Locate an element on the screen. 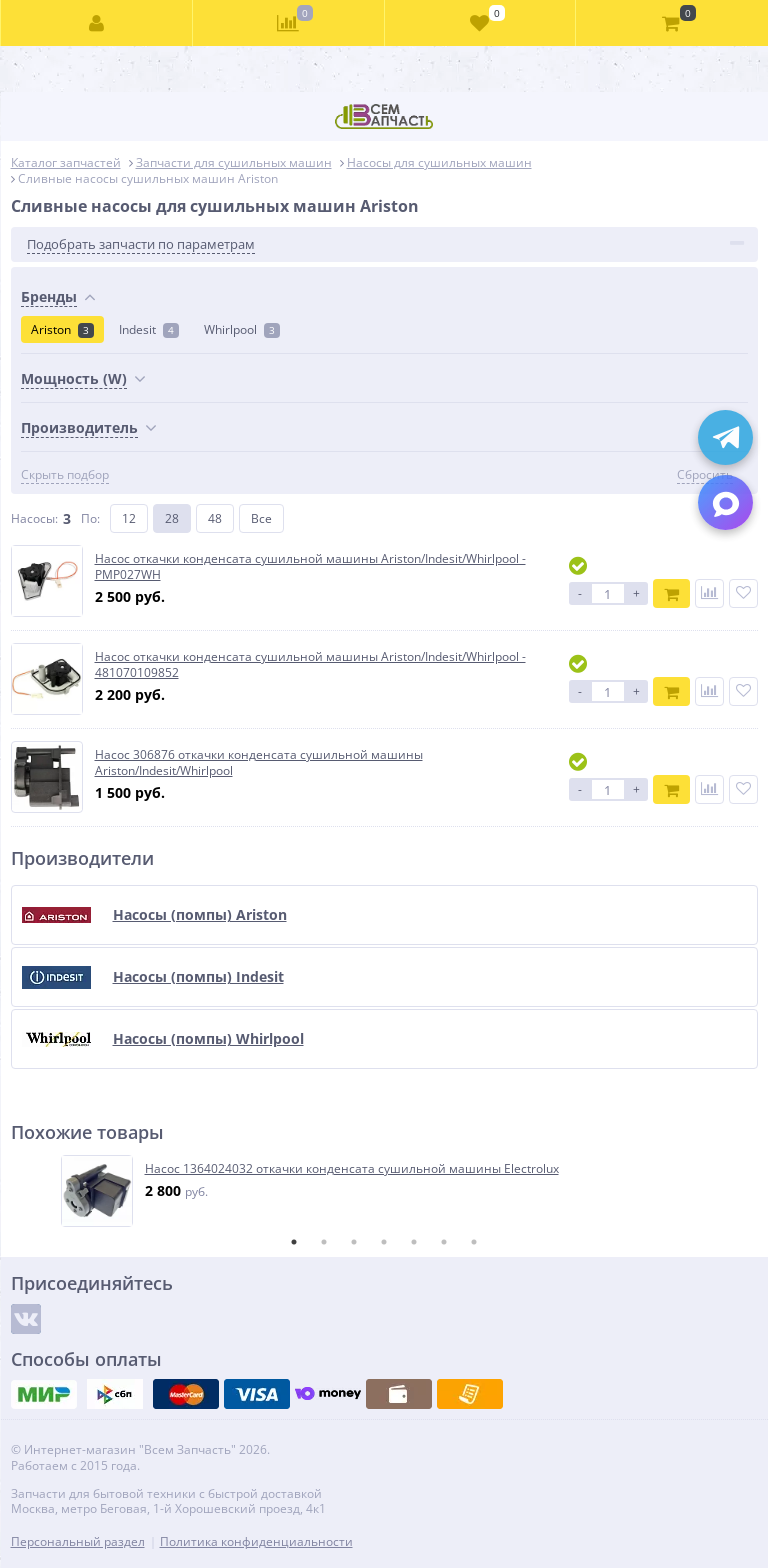 This screenshot has height=1568, width=768. Насос 1364024032 откачки конденсата сушильной машины Electrolux is located at coordinates (352, 1169).